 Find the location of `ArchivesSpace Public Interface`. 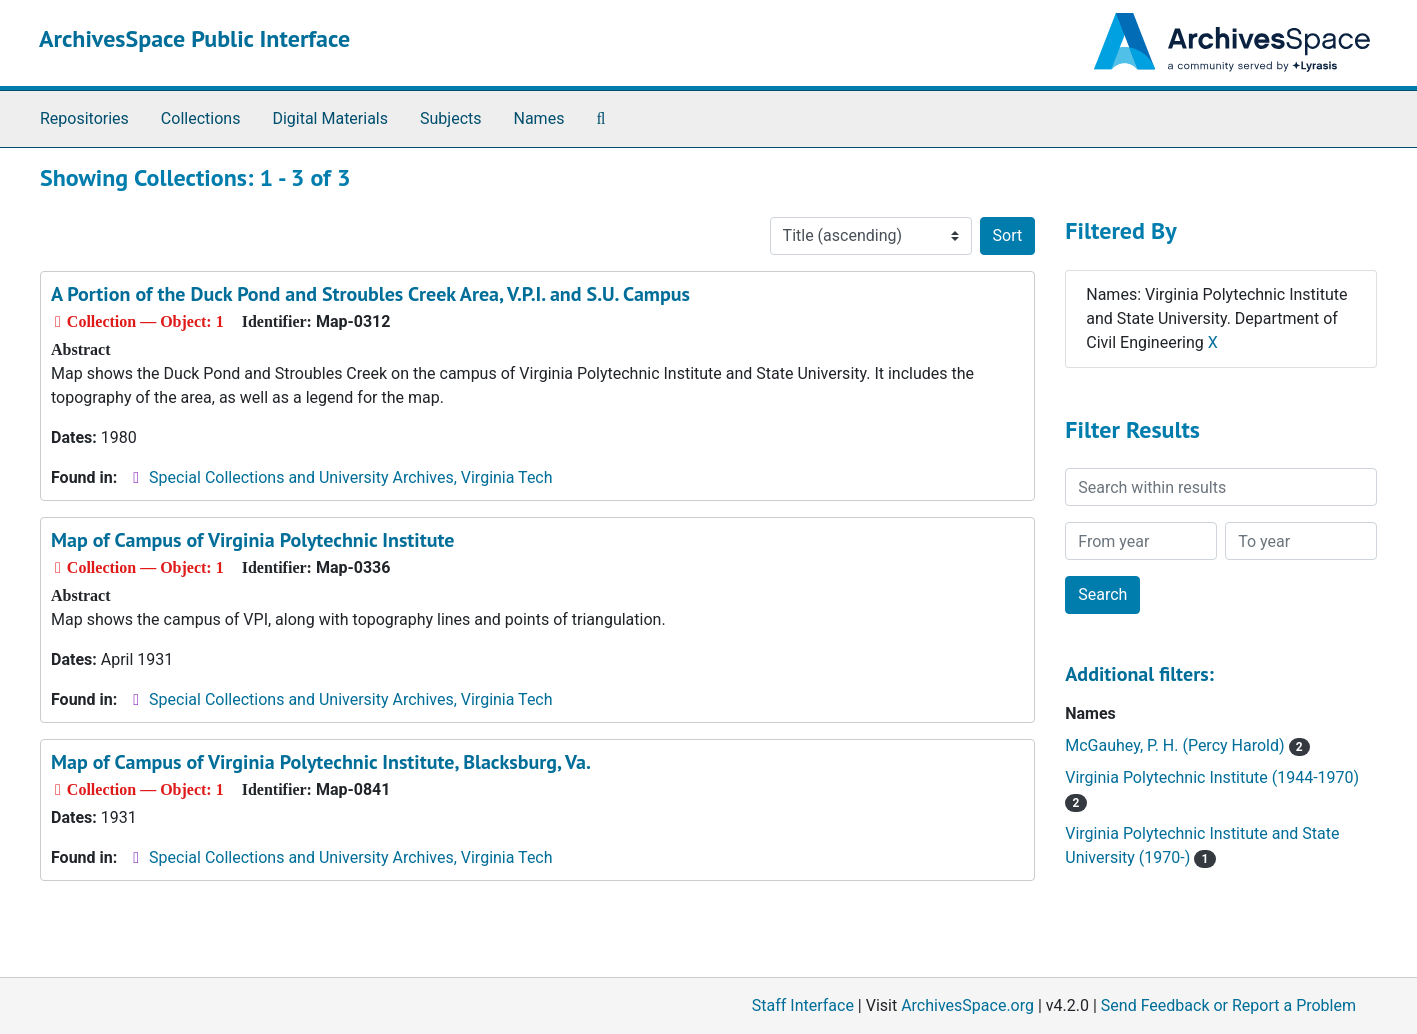

ArchivesSpace Public Interface is located at coordinates (194, 38).